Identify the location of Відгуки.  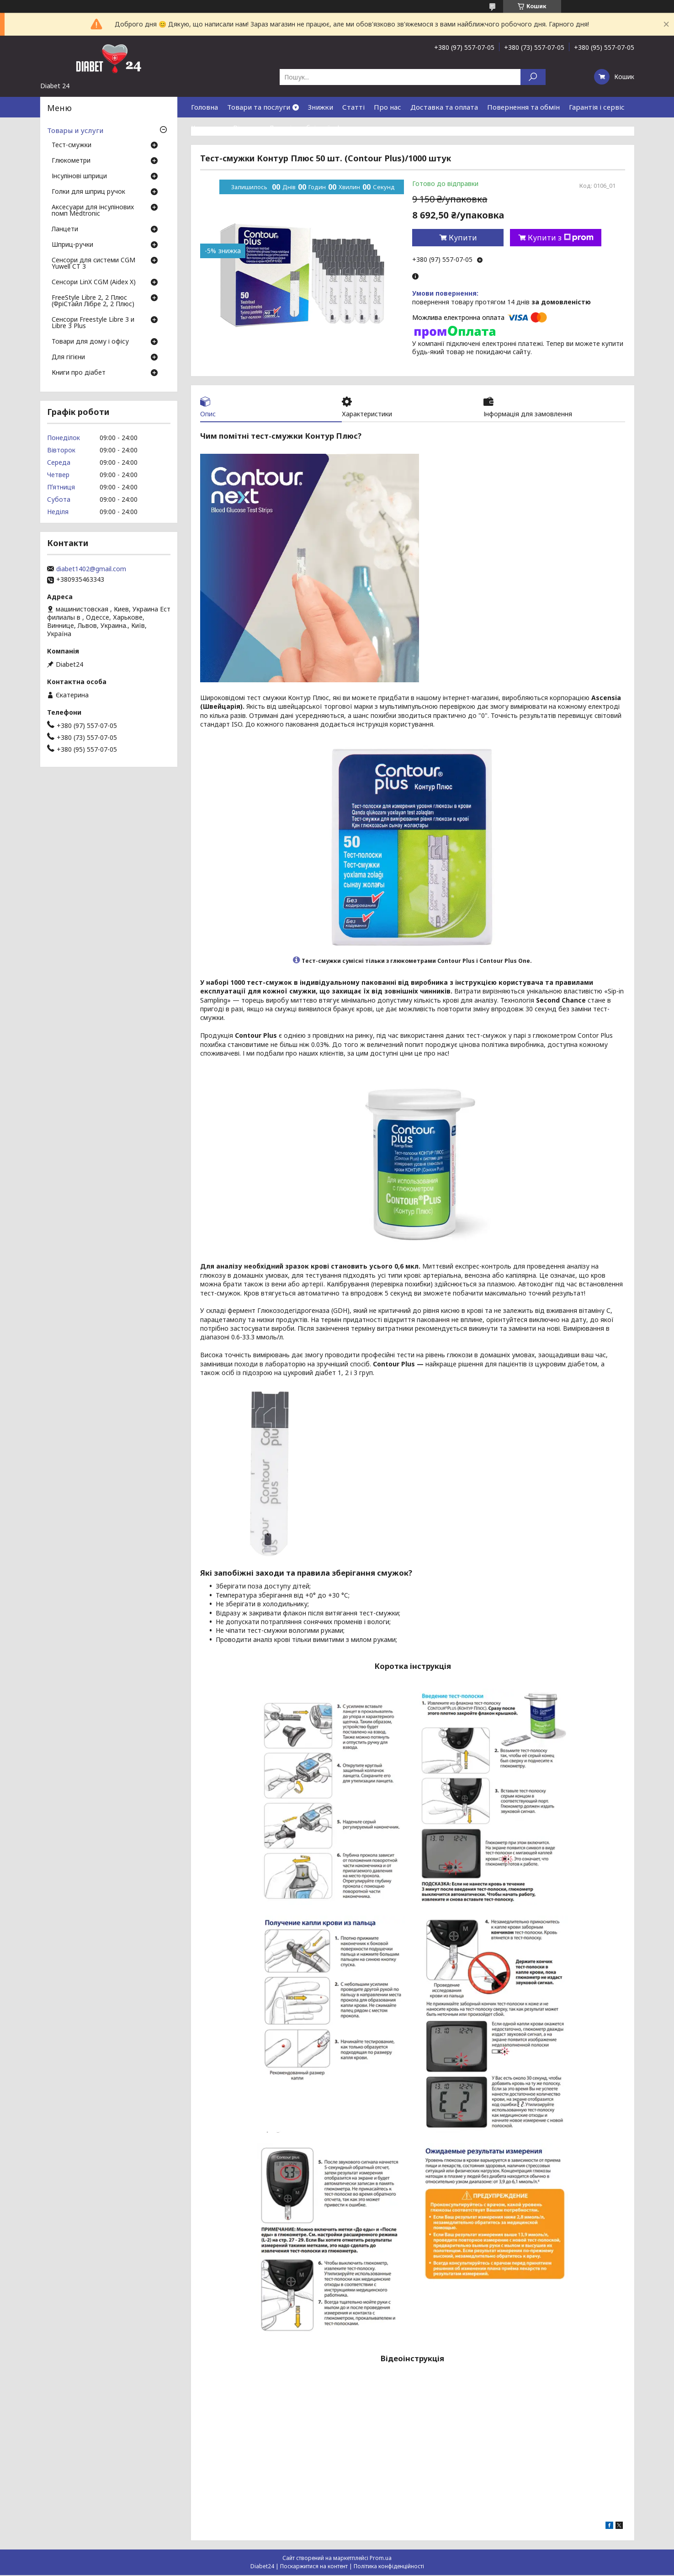
(246, 127).